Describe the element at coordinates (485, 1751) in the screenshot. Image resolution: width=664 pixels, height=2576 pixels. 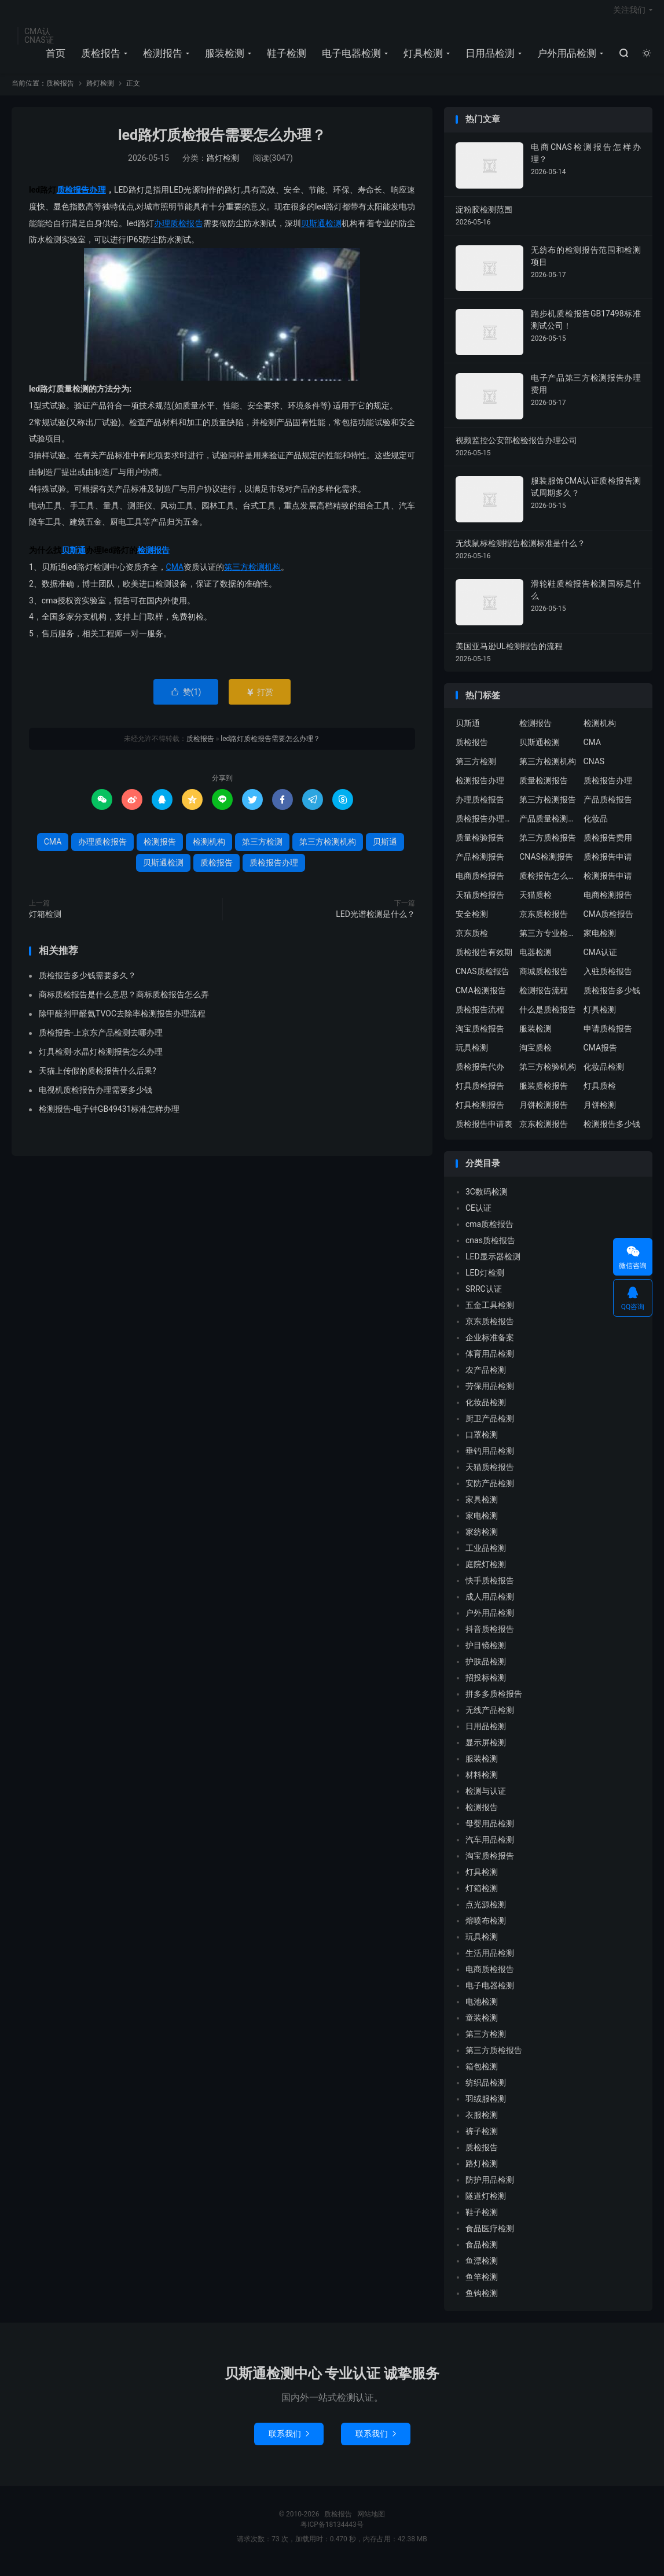
I see `显示屏检测` at that location.